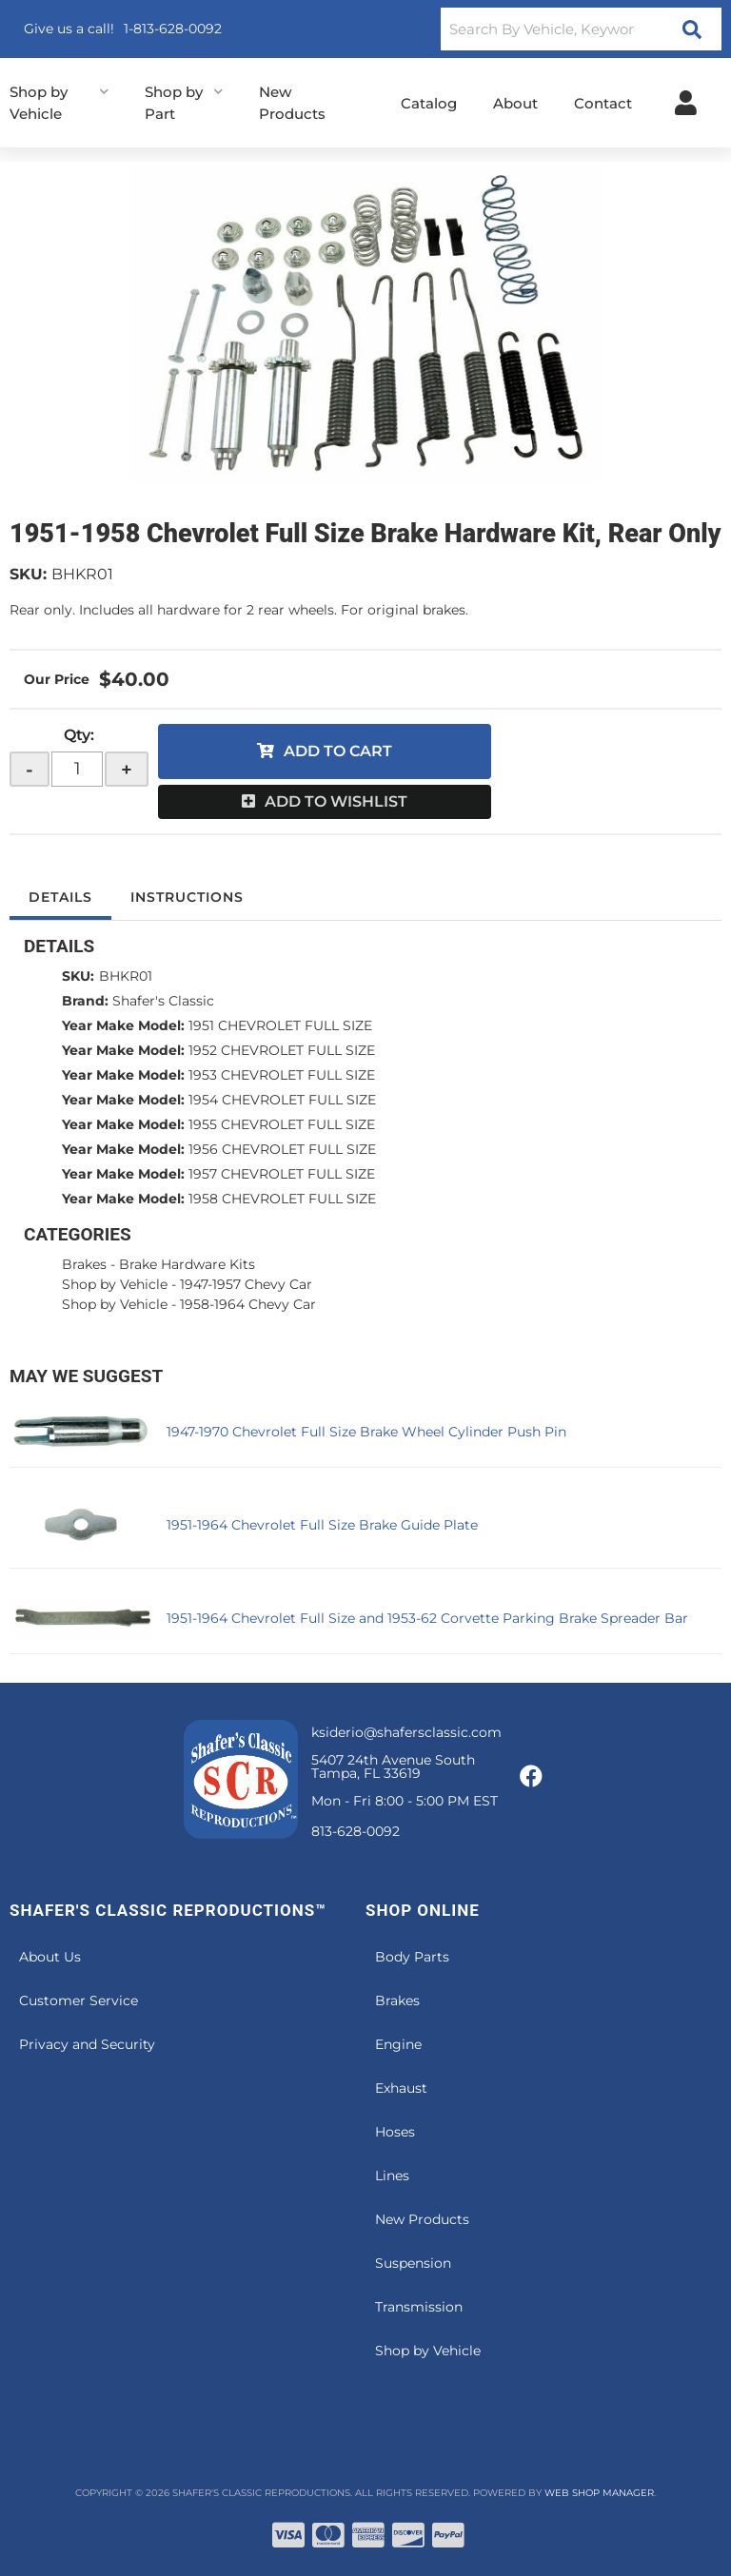 The height and width of the screenshot is (2576, 731). What do you see at coordinates (246, 1284) in the screenshot?
I see `1947-1957 Chevy Car` at bounding box center [246, 1284].